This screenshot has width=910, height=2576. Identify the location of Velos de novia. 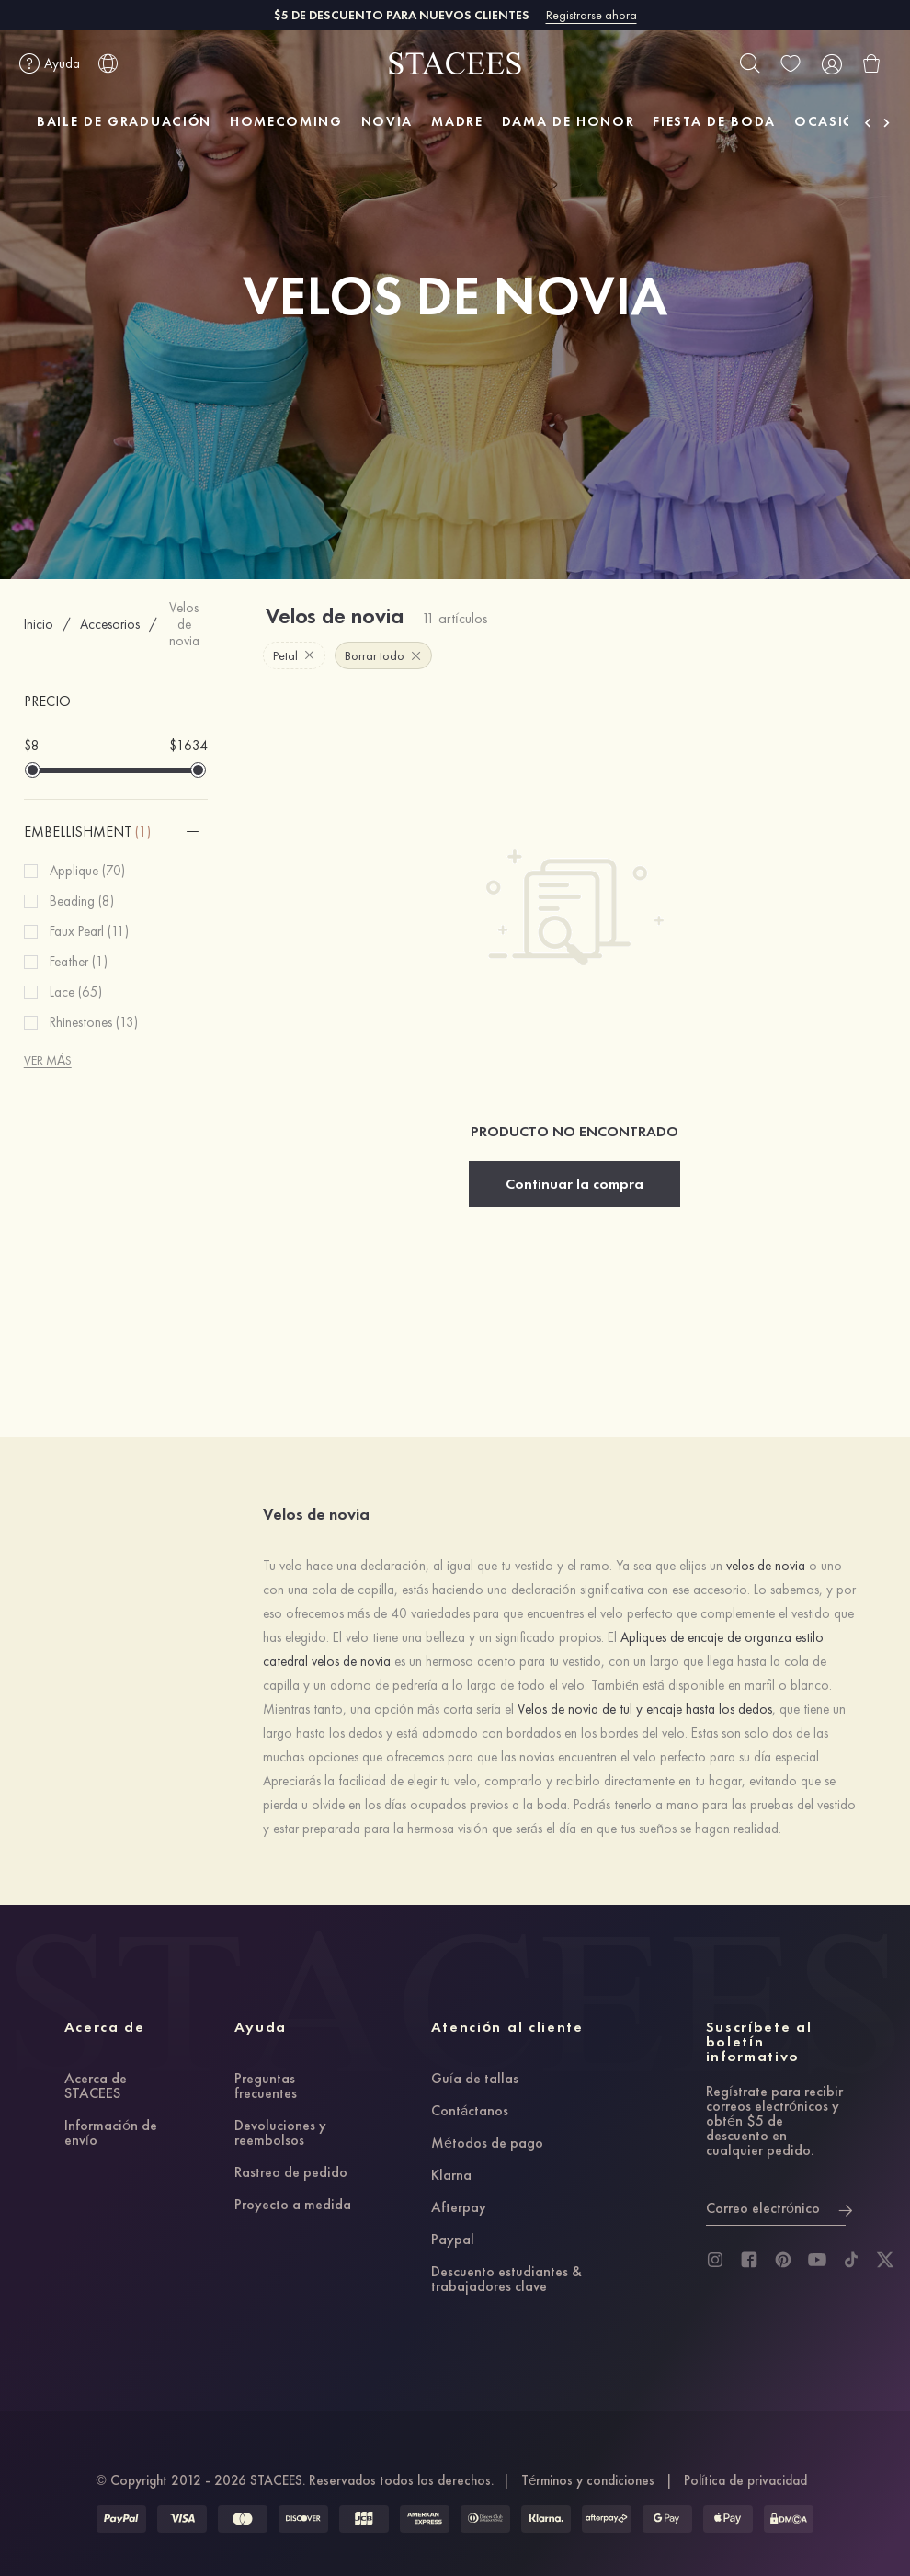
(184, 624).